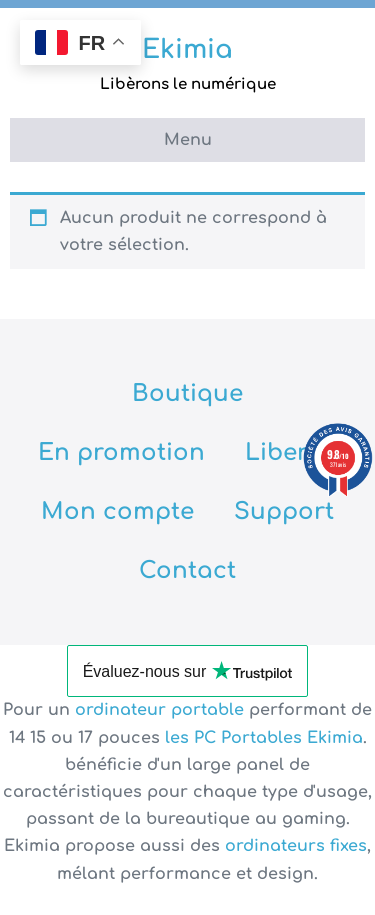 This screenshot has height=915, width=375. Describe the element at coordinates (296, 846) in the screenshot. I see `ordinateurs fixes` at that location.